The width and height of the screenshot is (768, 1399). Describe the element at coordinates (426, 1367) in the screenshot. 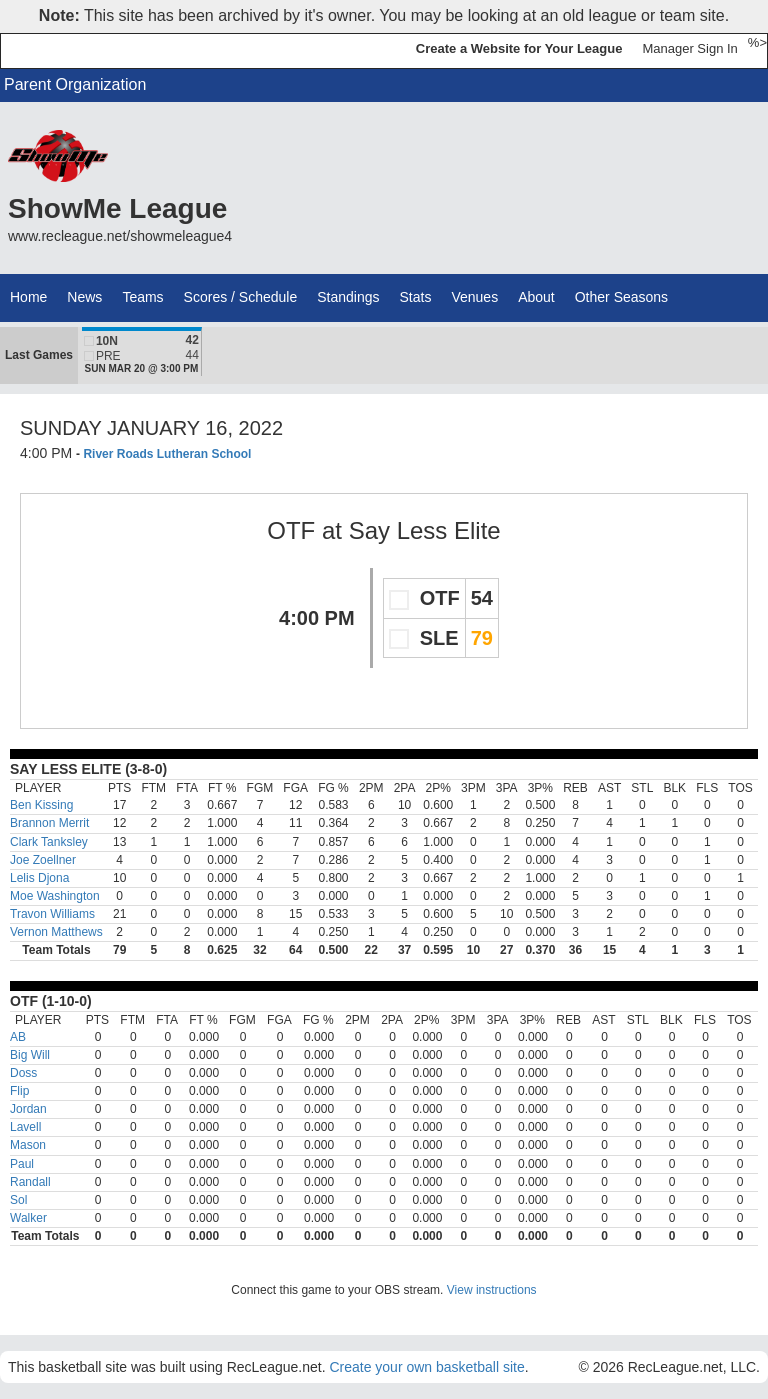

I see `Create your own basketball site` at that location.